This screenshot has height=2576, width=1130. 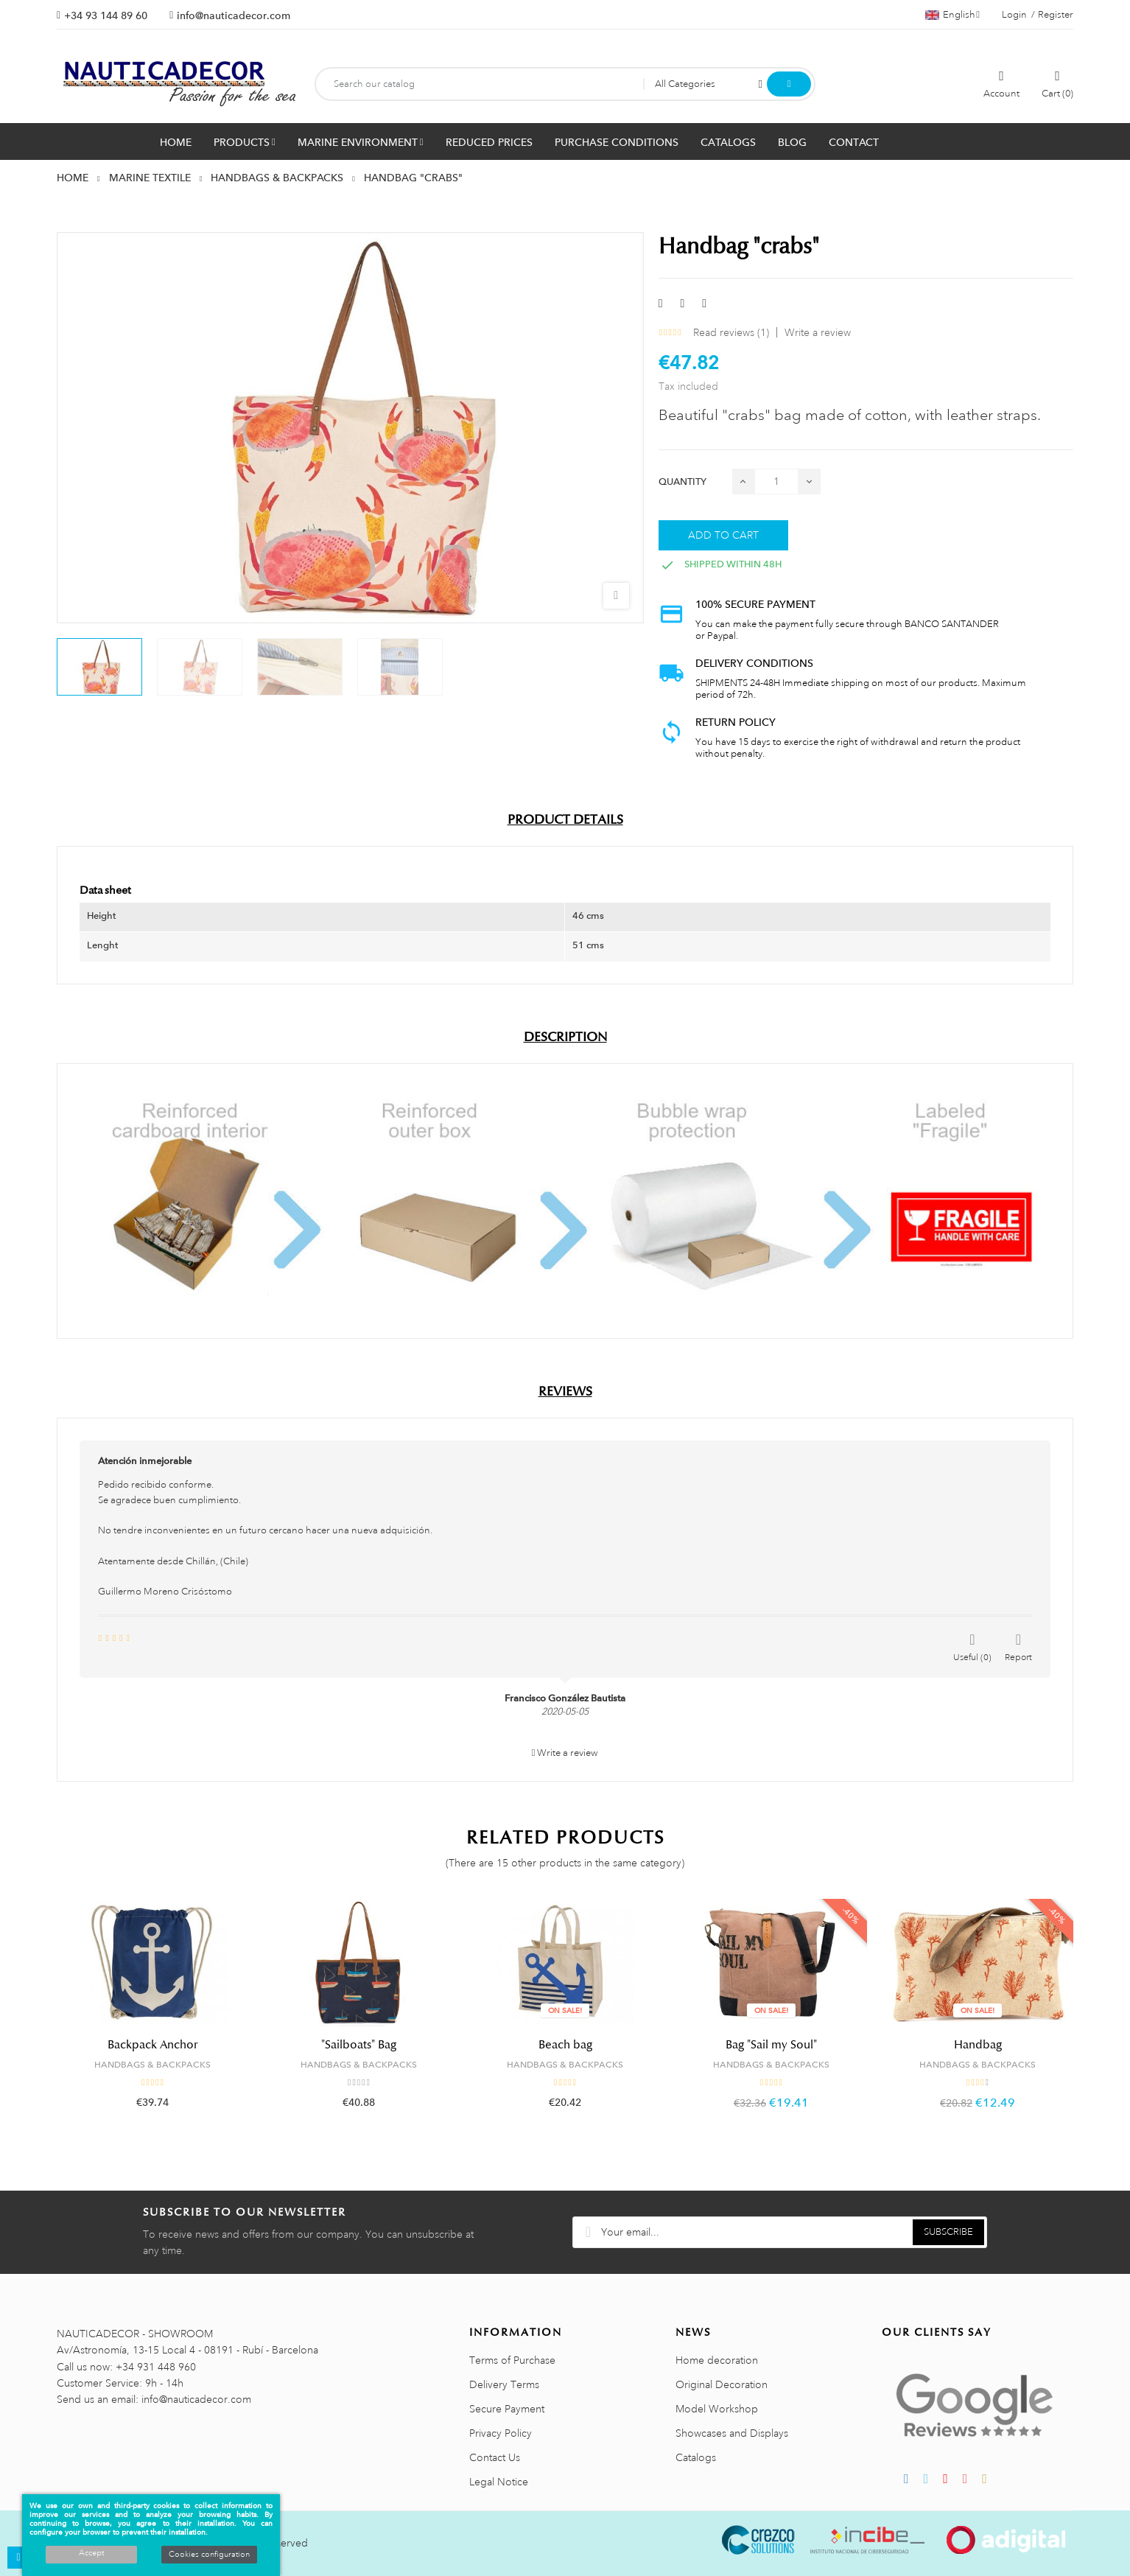 I want to click on Delivery Terms, so click(x=504, y=2384).